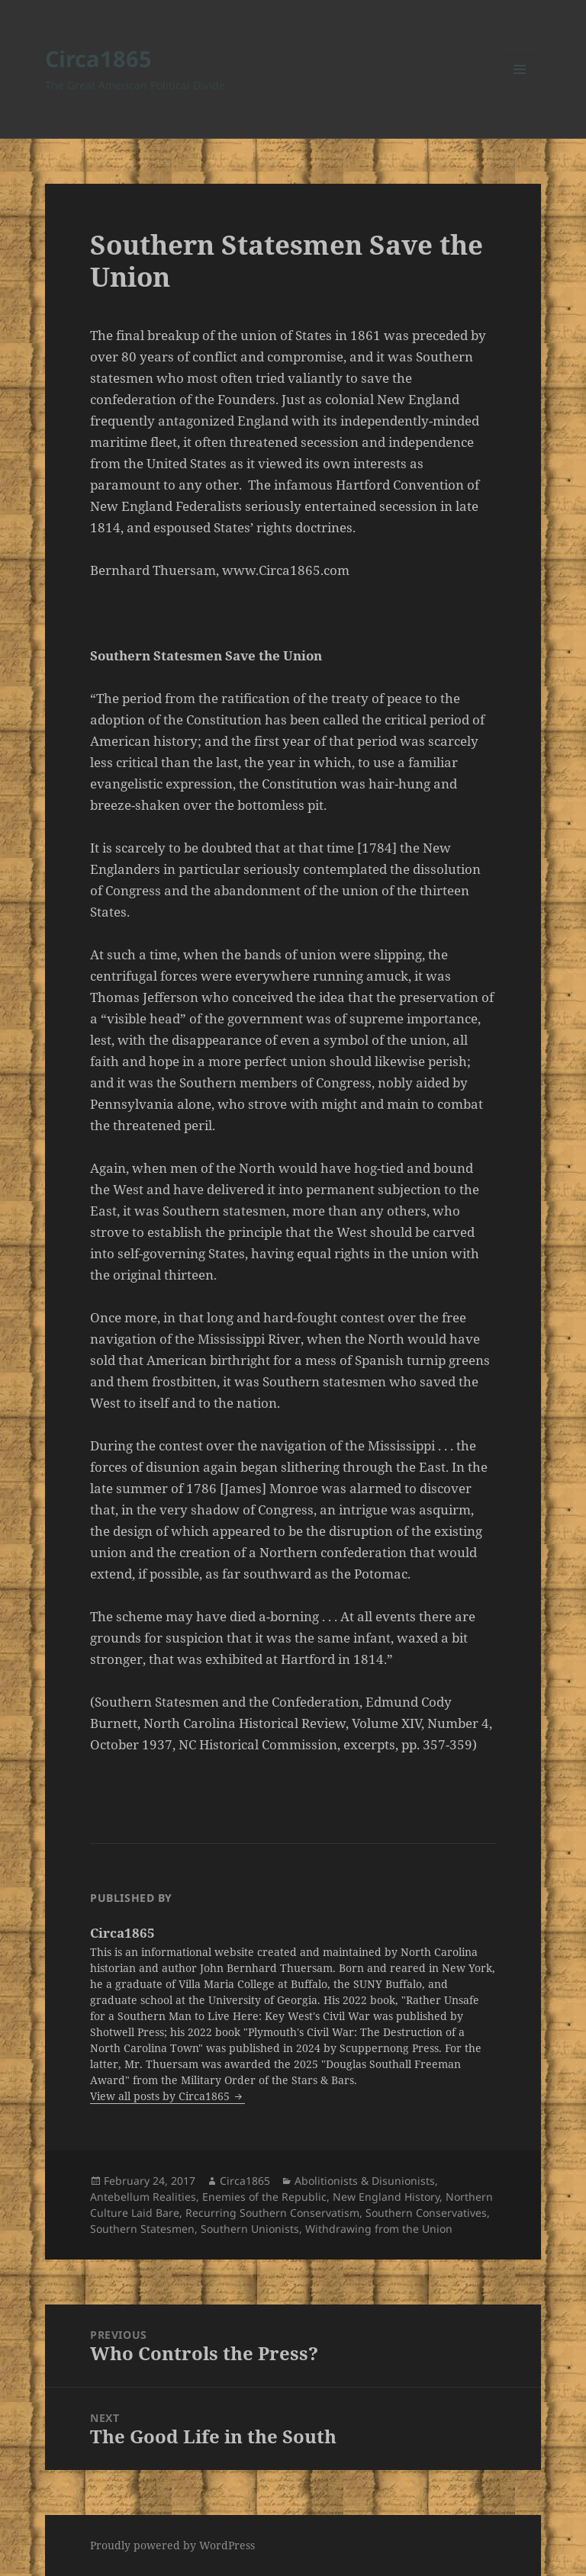 This screenshot has width=586, height=2576. Describe the element at coordinates (264, 2196) in the screenshot. I see `Enemies of the Republic` at that location.